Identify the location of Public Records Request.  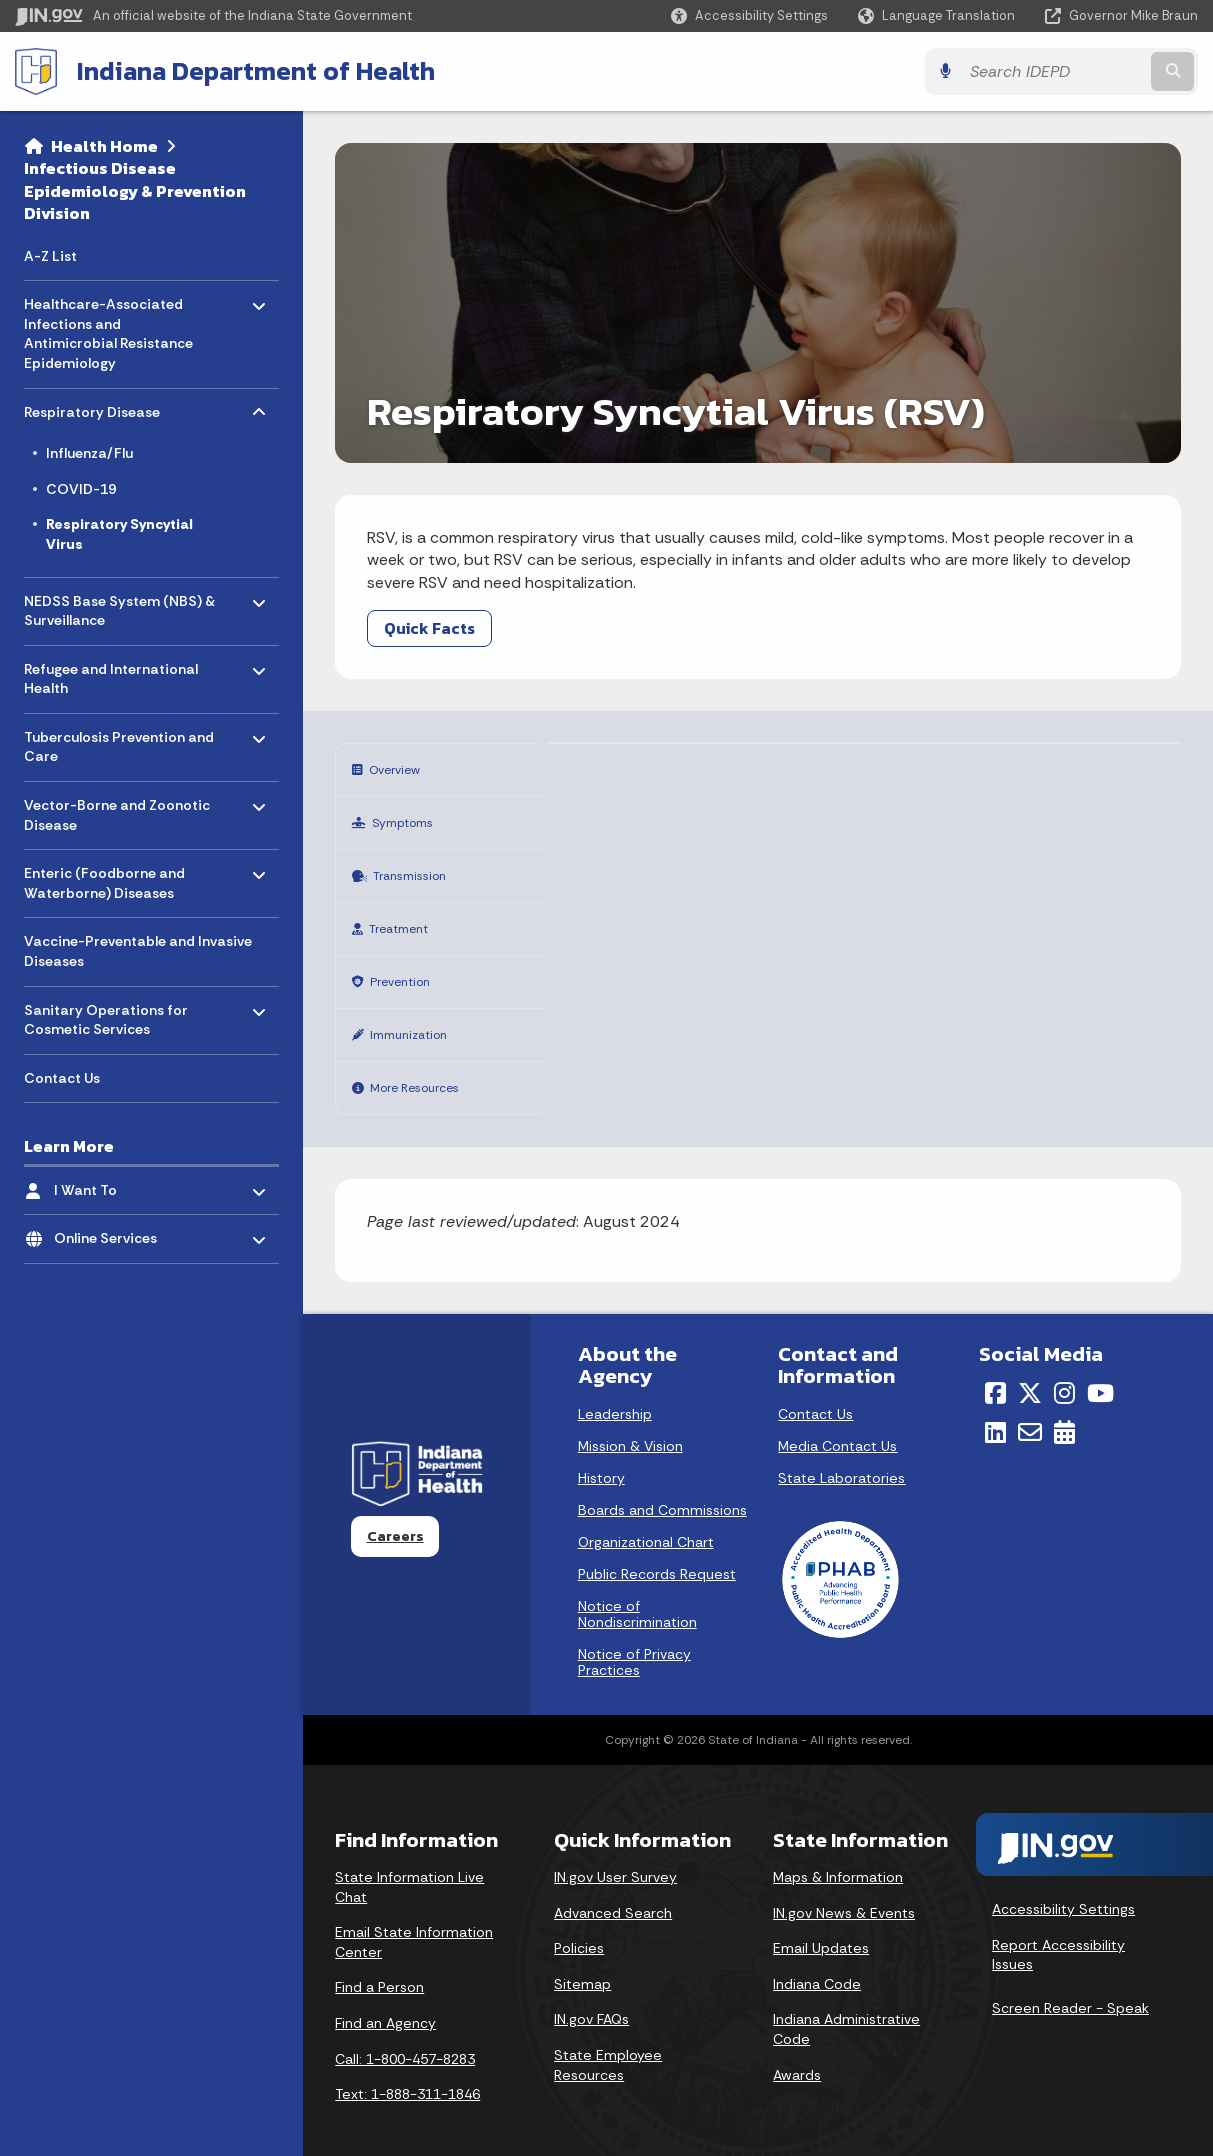
(657, 1553).